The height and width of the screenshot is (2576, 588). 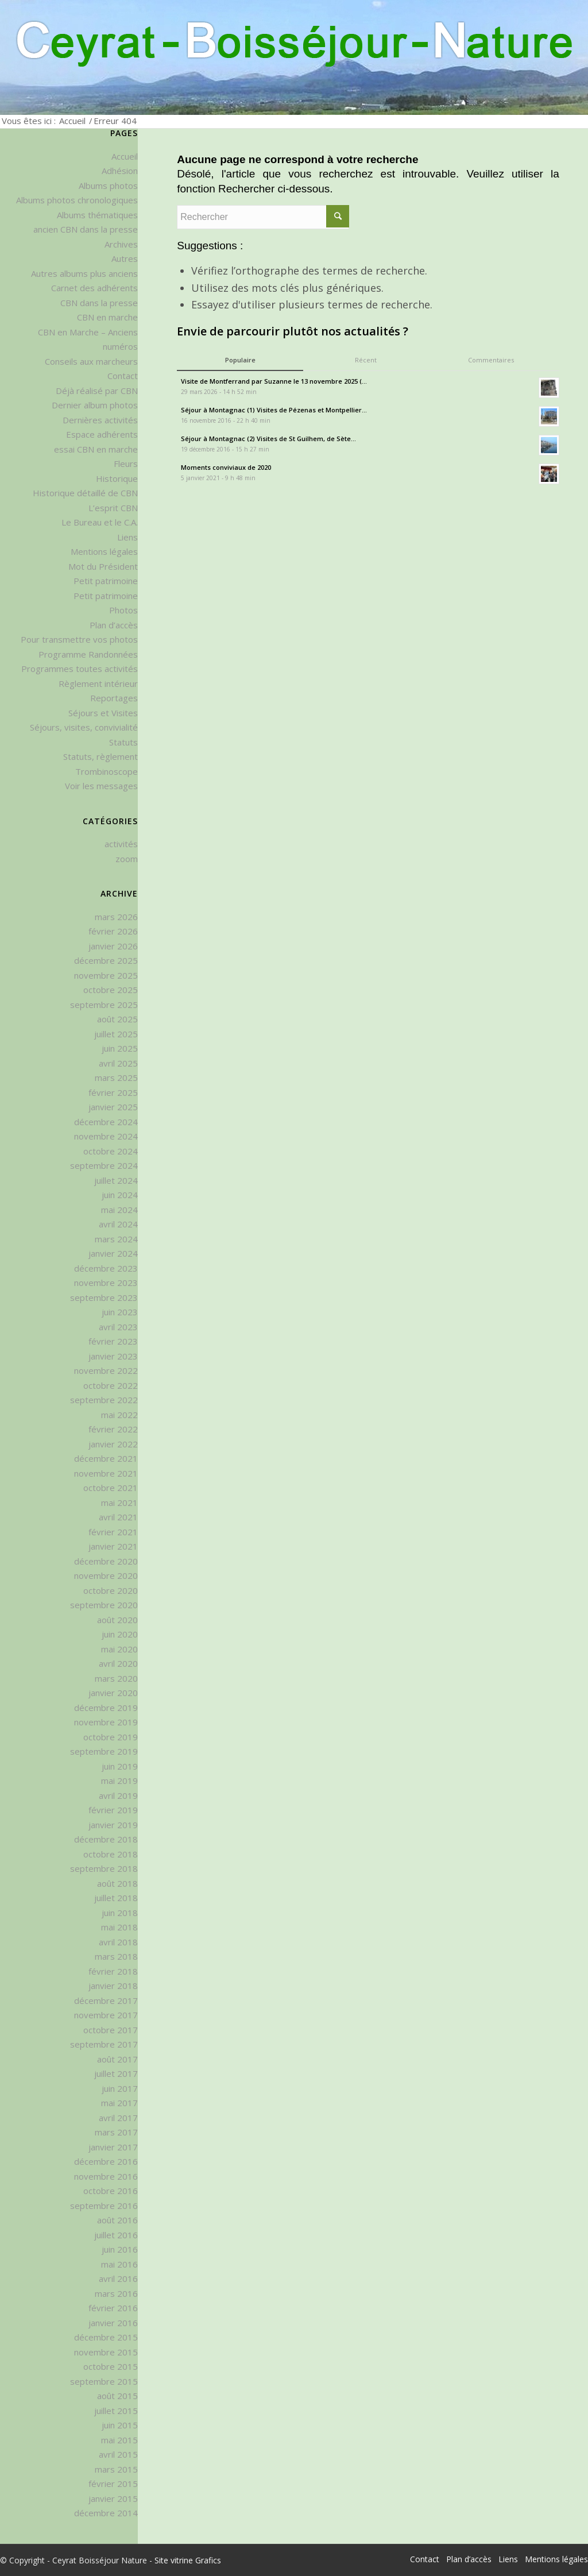 I want to click on avril 2016, so click(x=118, y=2278).